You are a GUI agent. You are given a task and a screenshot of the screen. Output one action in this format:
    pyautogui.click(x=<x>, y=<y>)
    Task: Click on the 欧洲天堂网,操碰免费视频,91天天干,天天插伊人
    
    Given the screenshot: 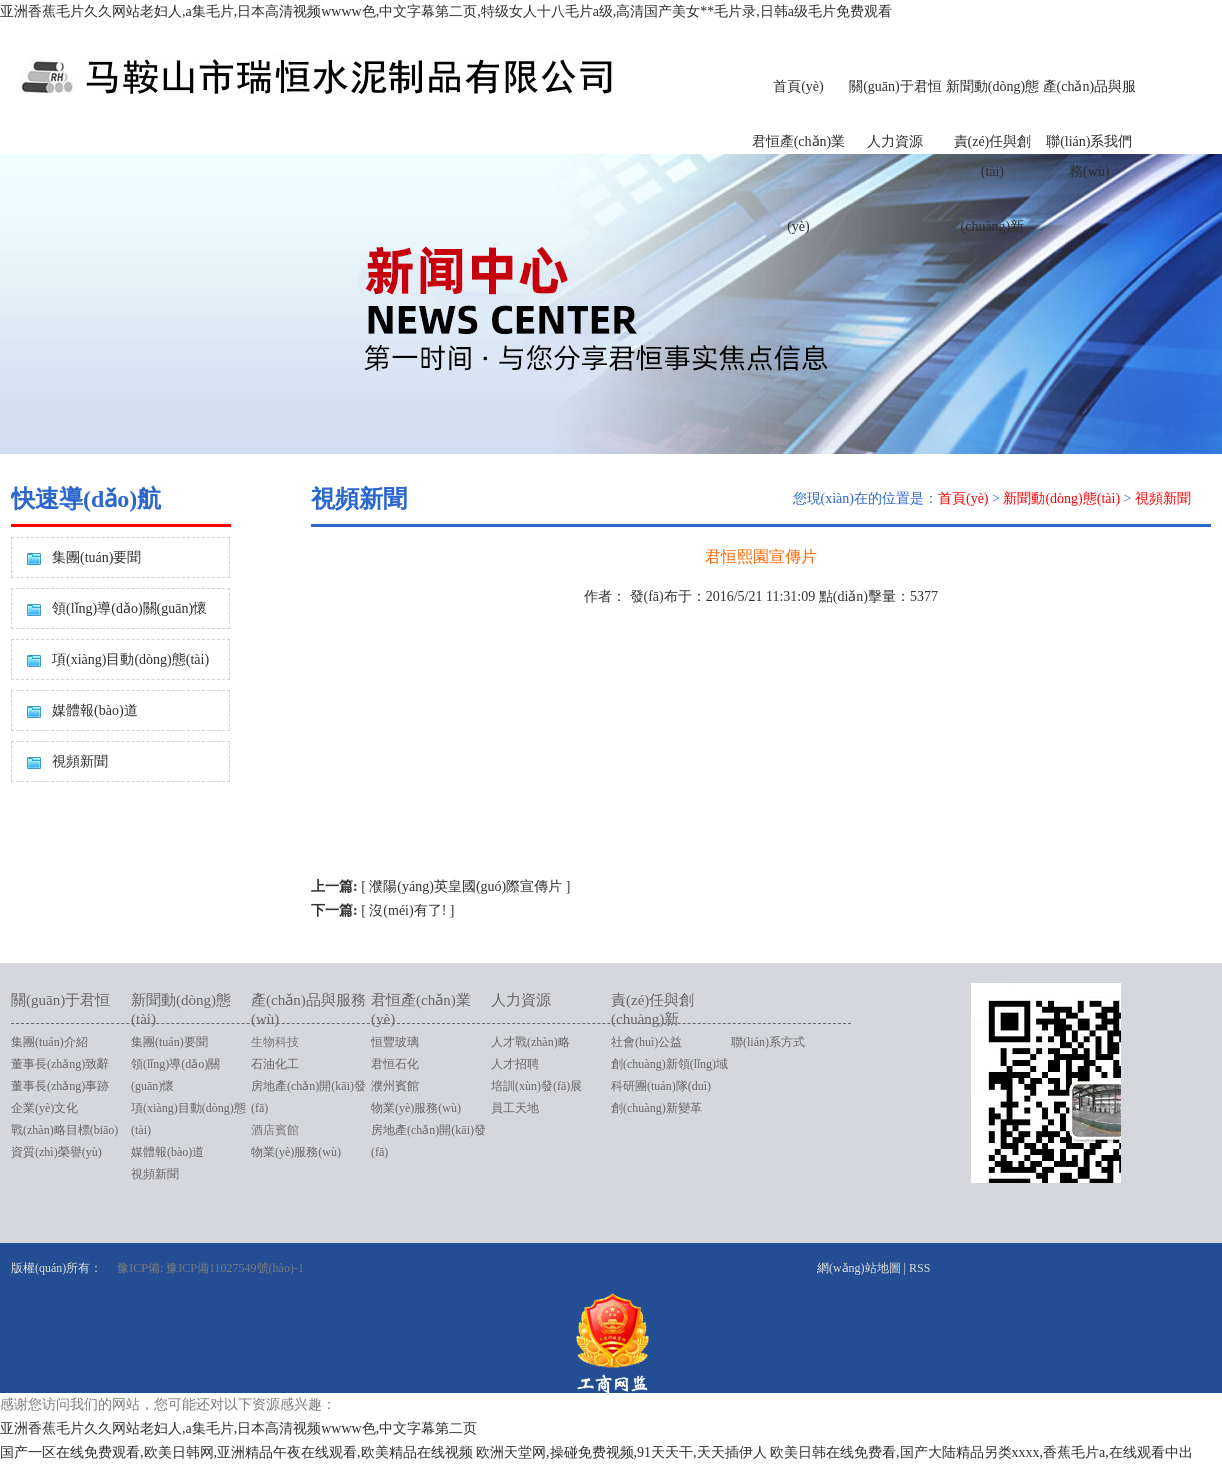 What is the action you would take?
    pyautogui.click(x=621, y=1452)
    